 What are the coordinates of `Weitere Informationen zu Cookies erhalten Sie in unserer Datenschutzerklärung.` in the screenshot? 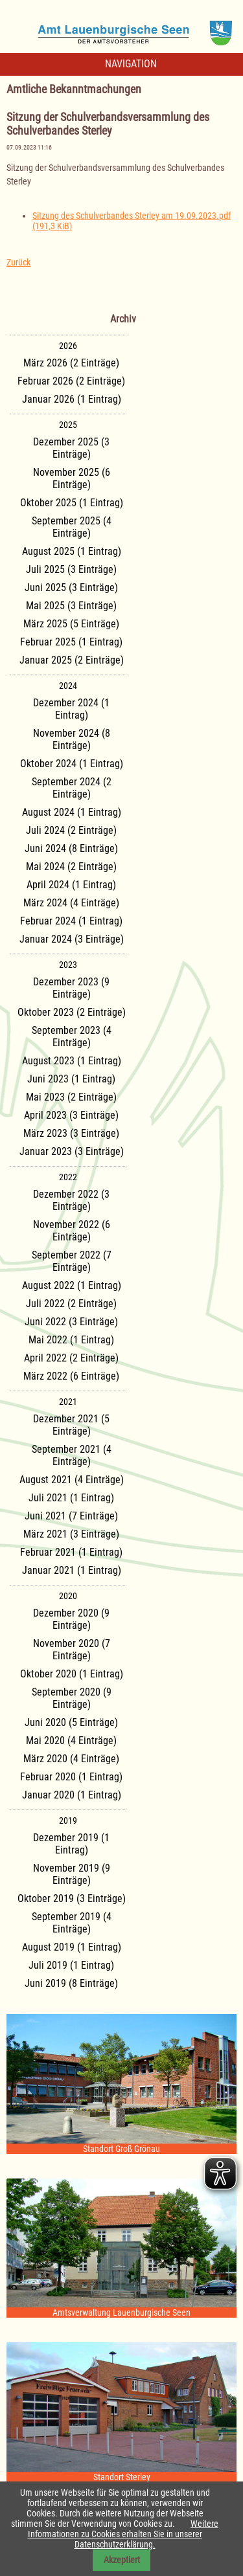 It's located at (123, 2533).